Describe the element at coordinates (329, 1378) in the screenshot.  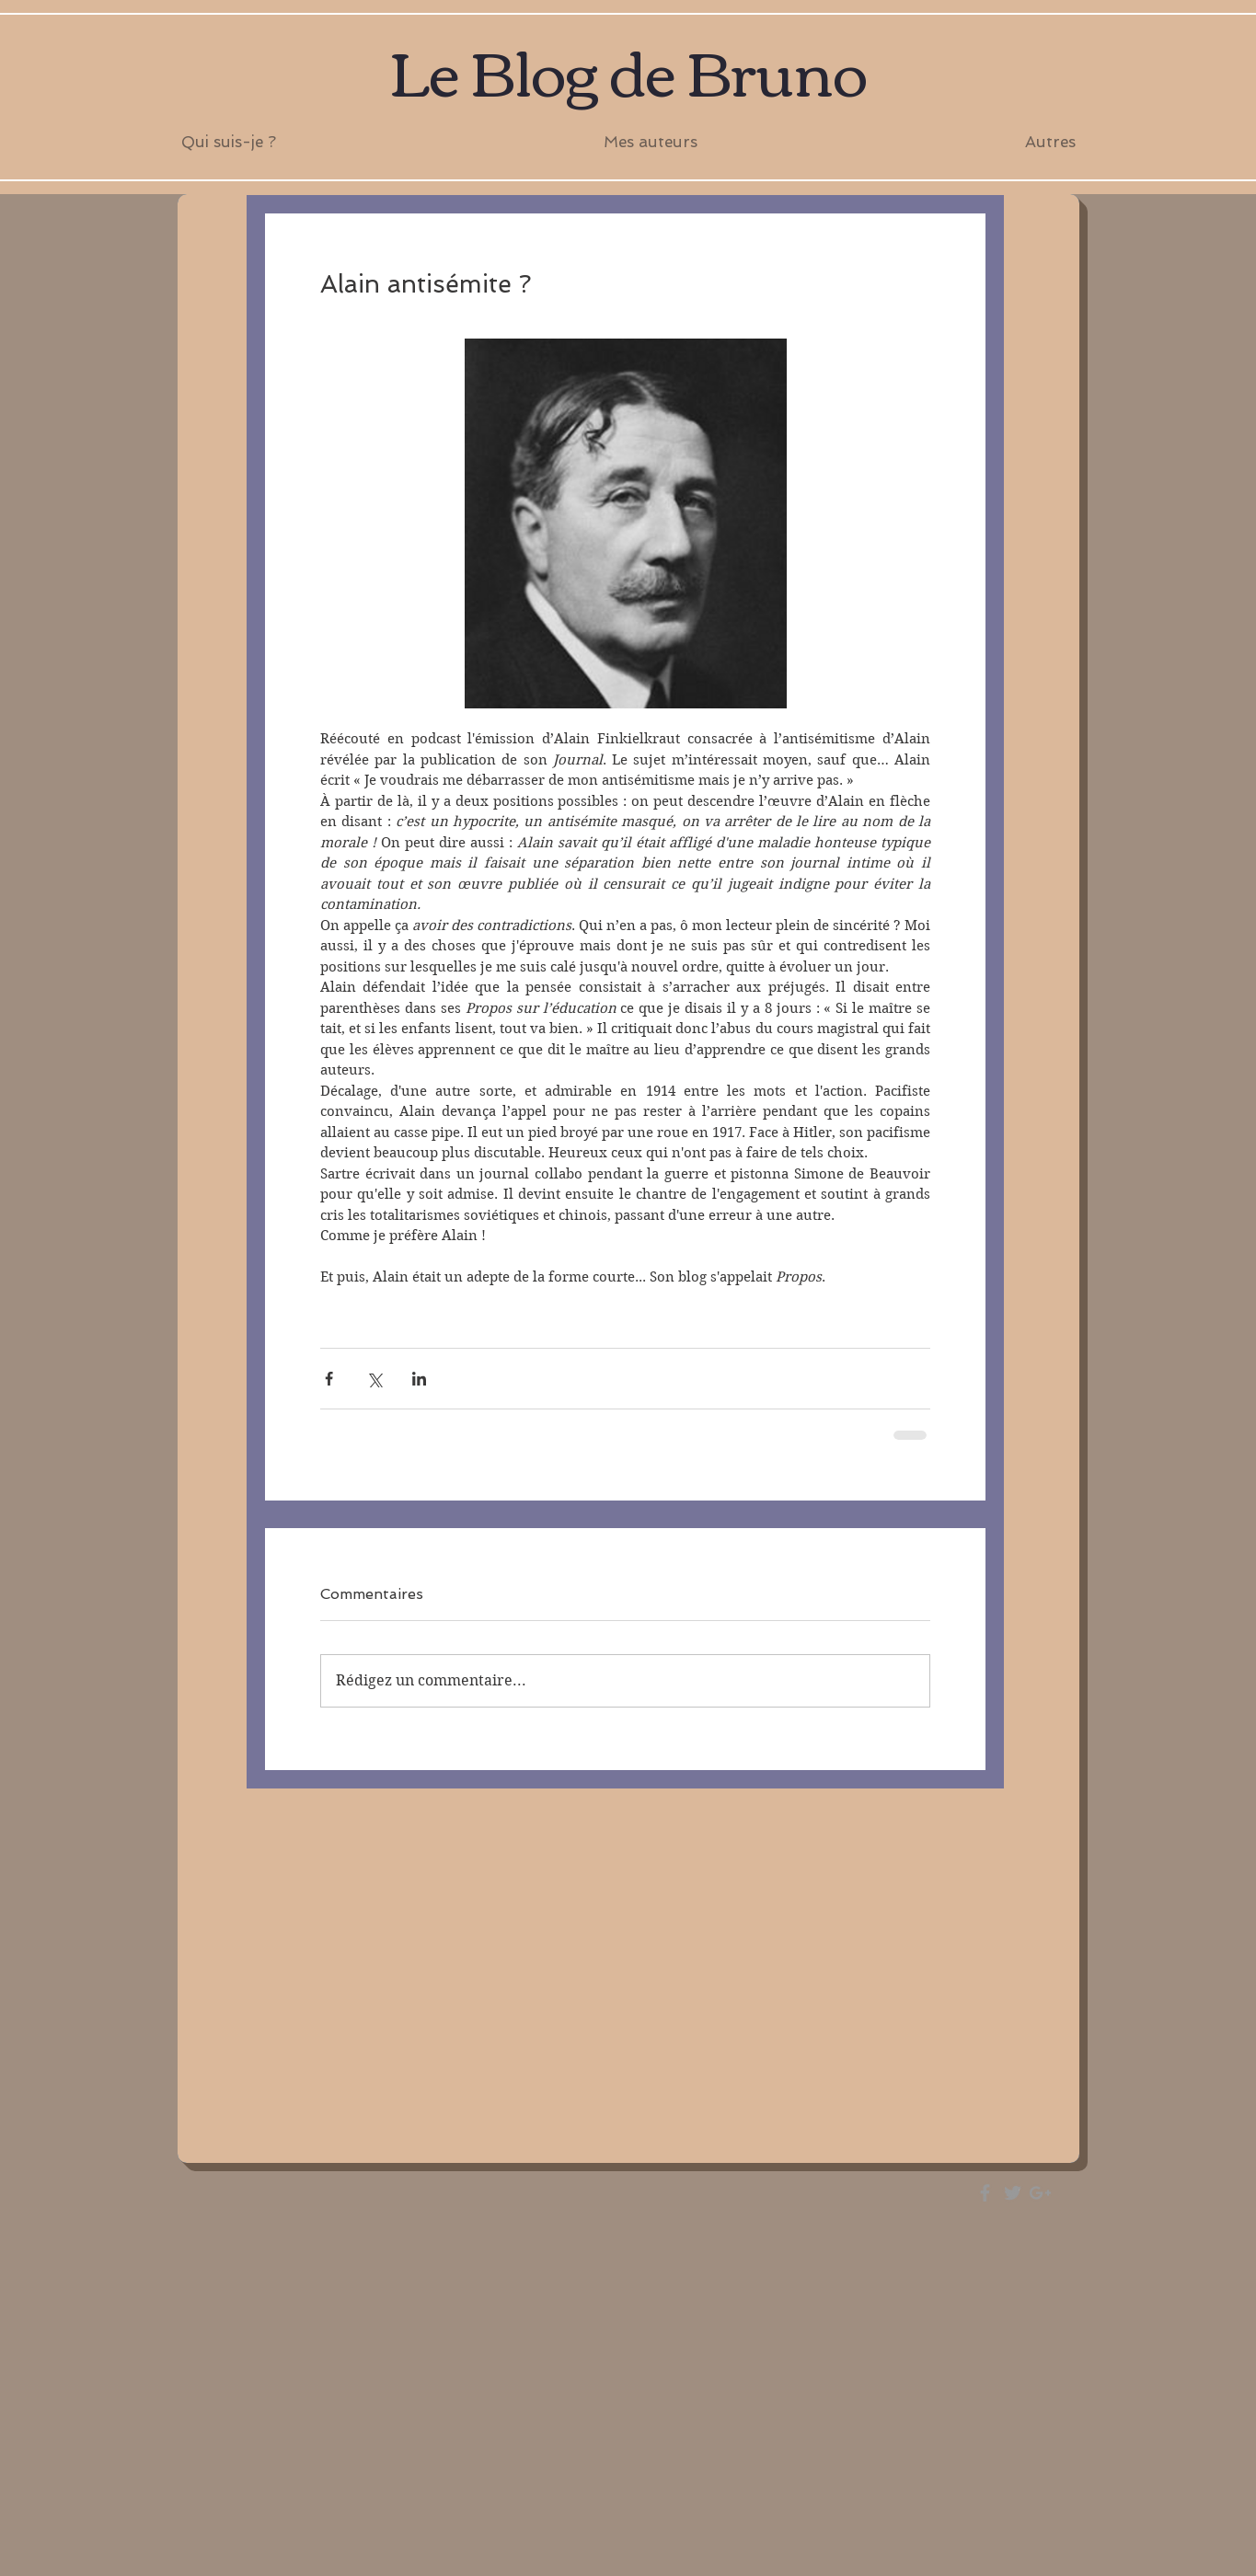
I see `[Partager via Facebook]` at that location.